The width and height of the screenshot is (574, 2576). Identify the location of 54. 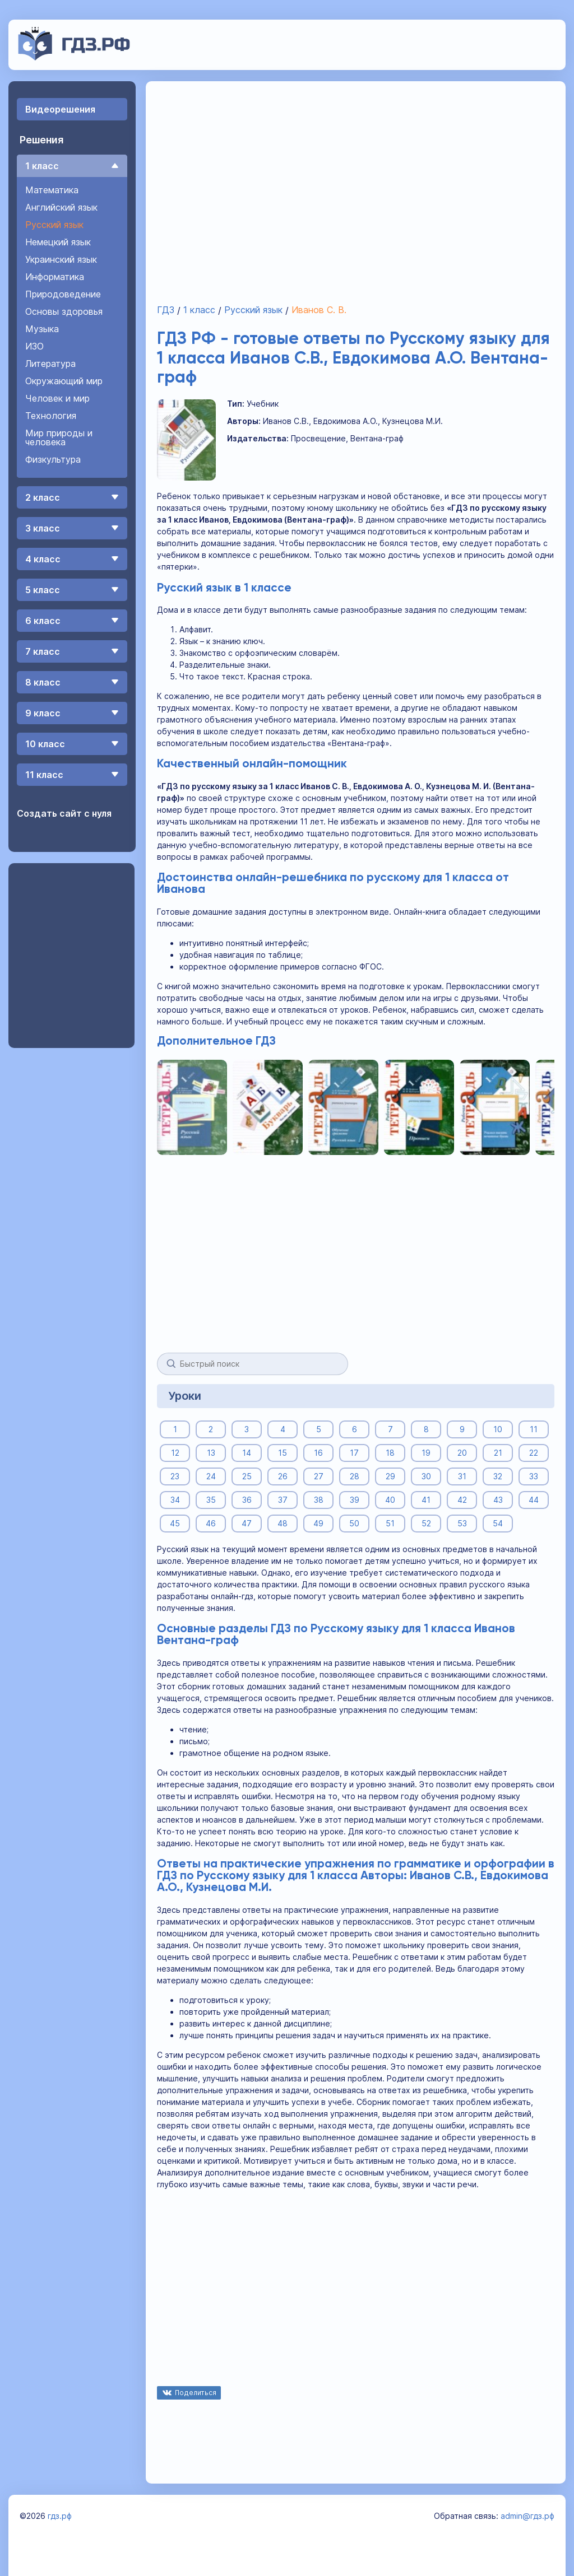
(498, 1523).